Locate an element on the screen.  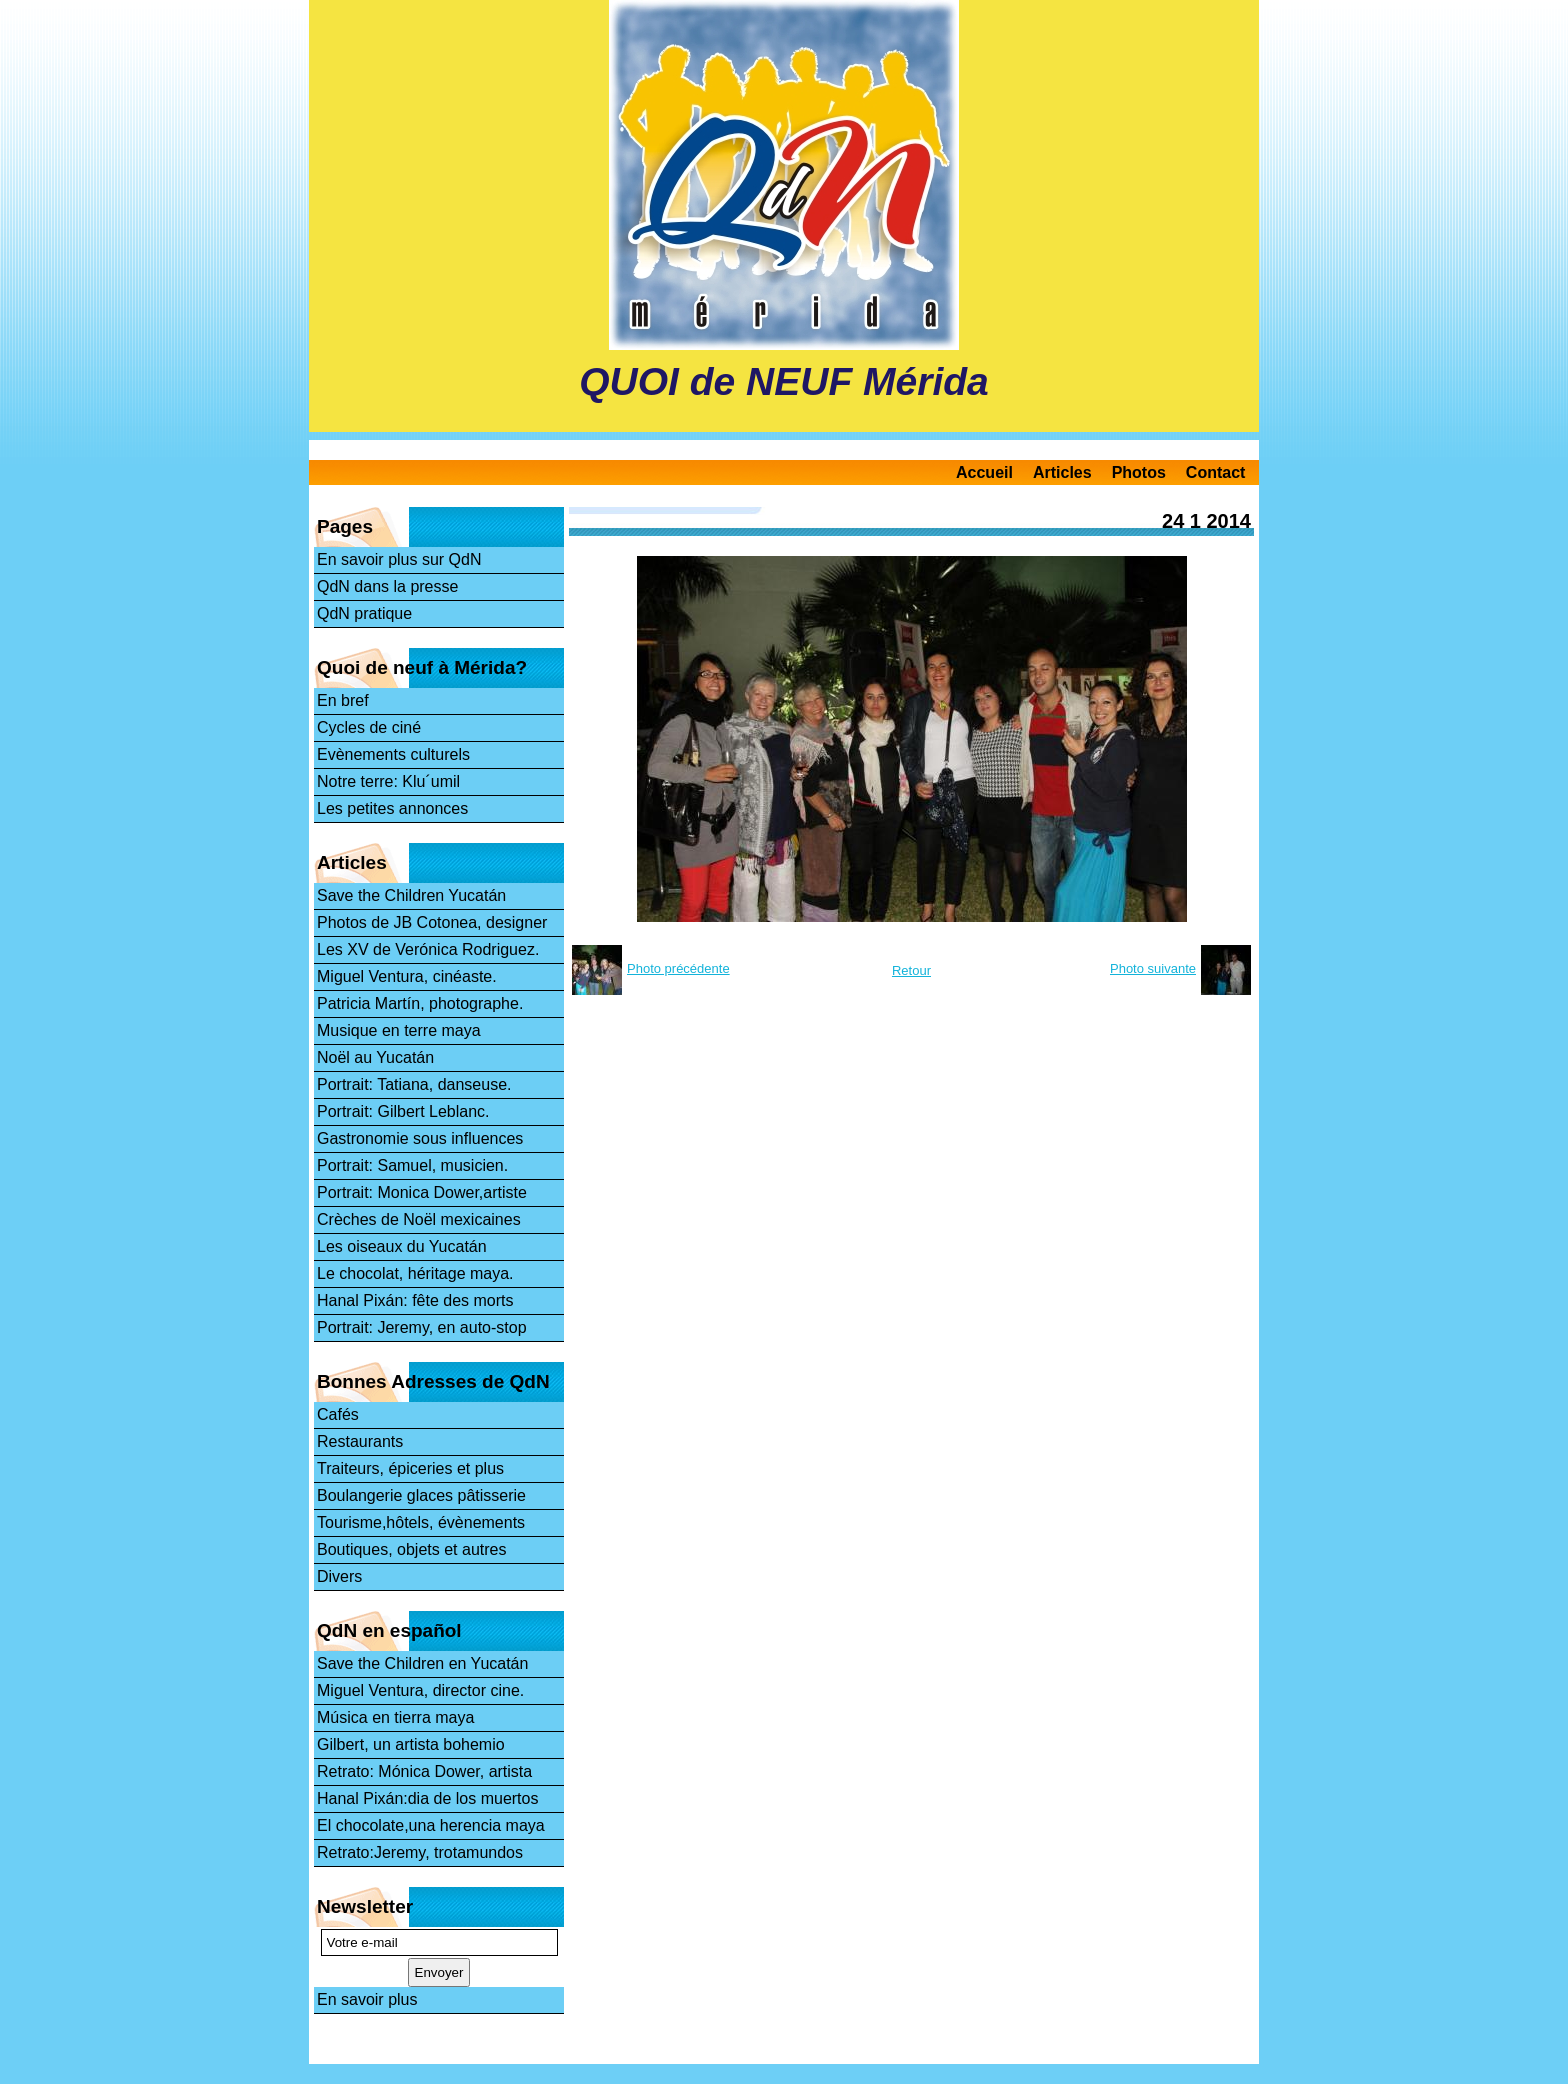
Save the Children Yucatán is located at coordinates (411, 895).